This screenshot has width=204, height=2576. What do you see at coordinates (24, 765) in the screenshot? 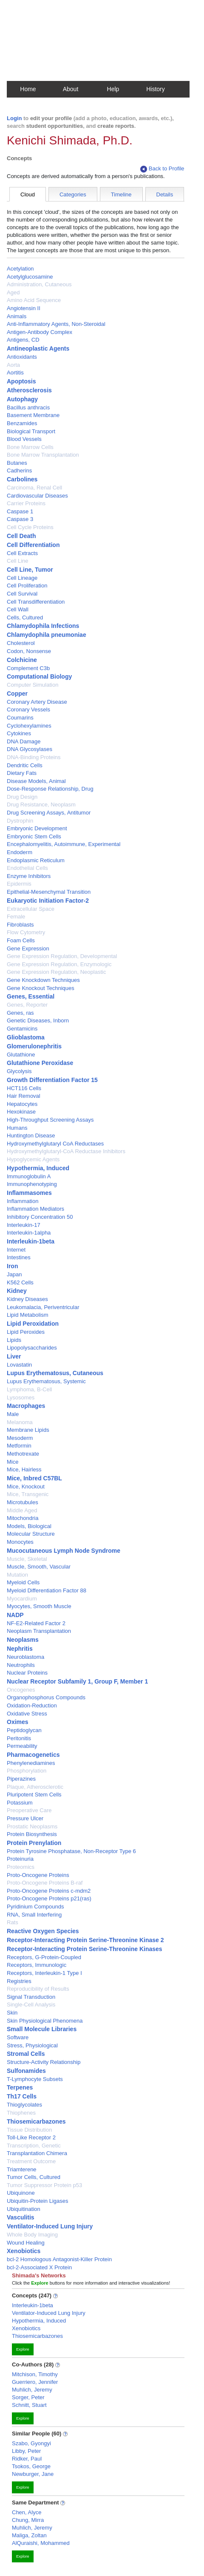
I see `Dendritic Cells` at bounding box center [24, 765].